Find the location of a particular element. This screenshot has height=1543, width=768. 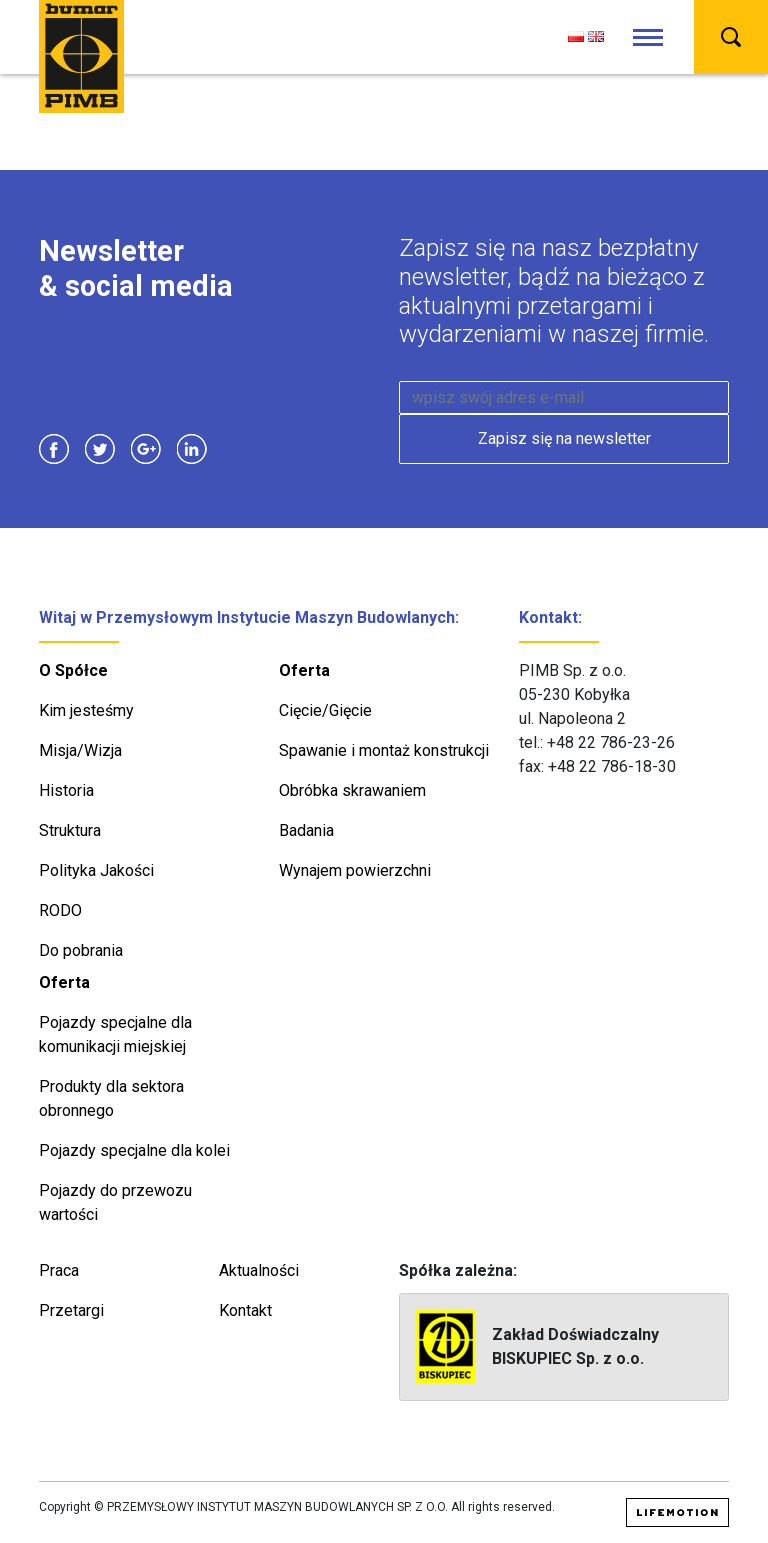

Aktualności is located at coordinates (259, 1270).